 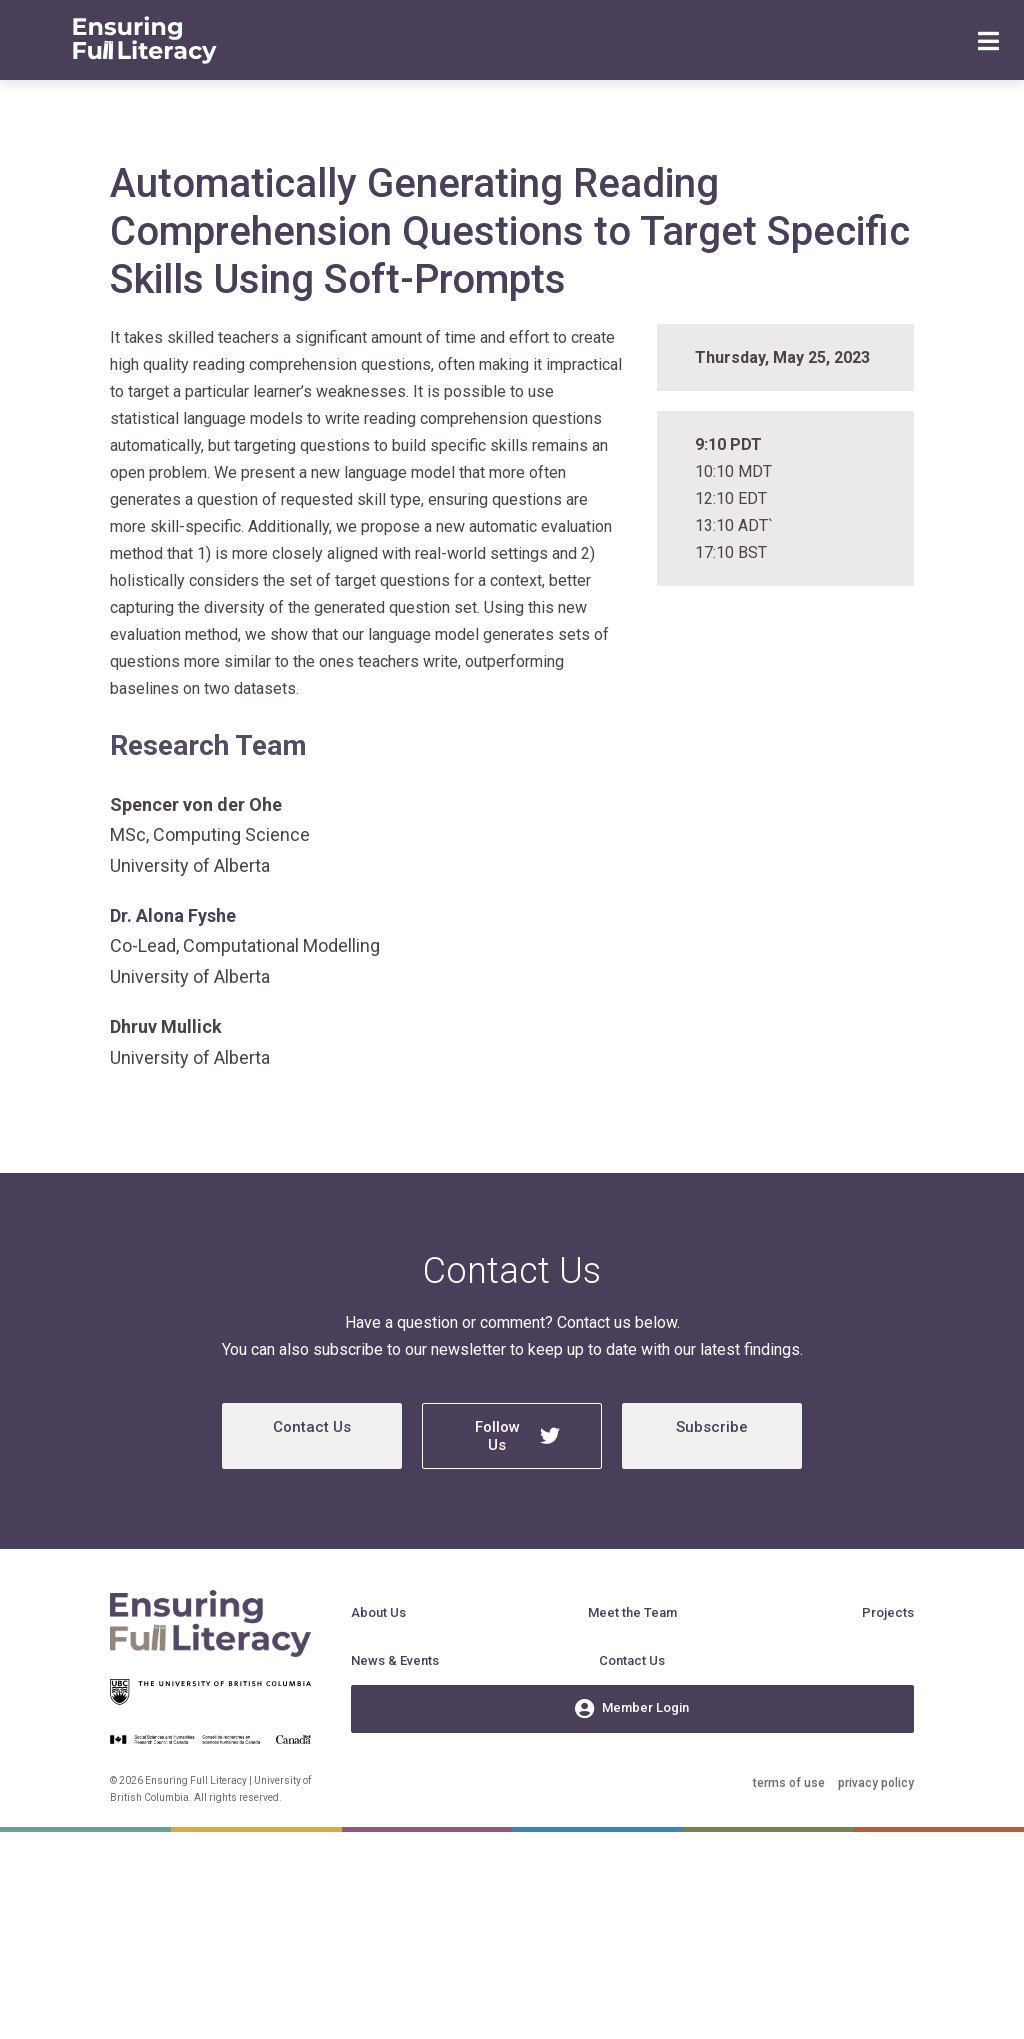 What do you see at coordinates (888, 1612) in the screenshot?
I see `Projects` at bounding box center [888, 1612].